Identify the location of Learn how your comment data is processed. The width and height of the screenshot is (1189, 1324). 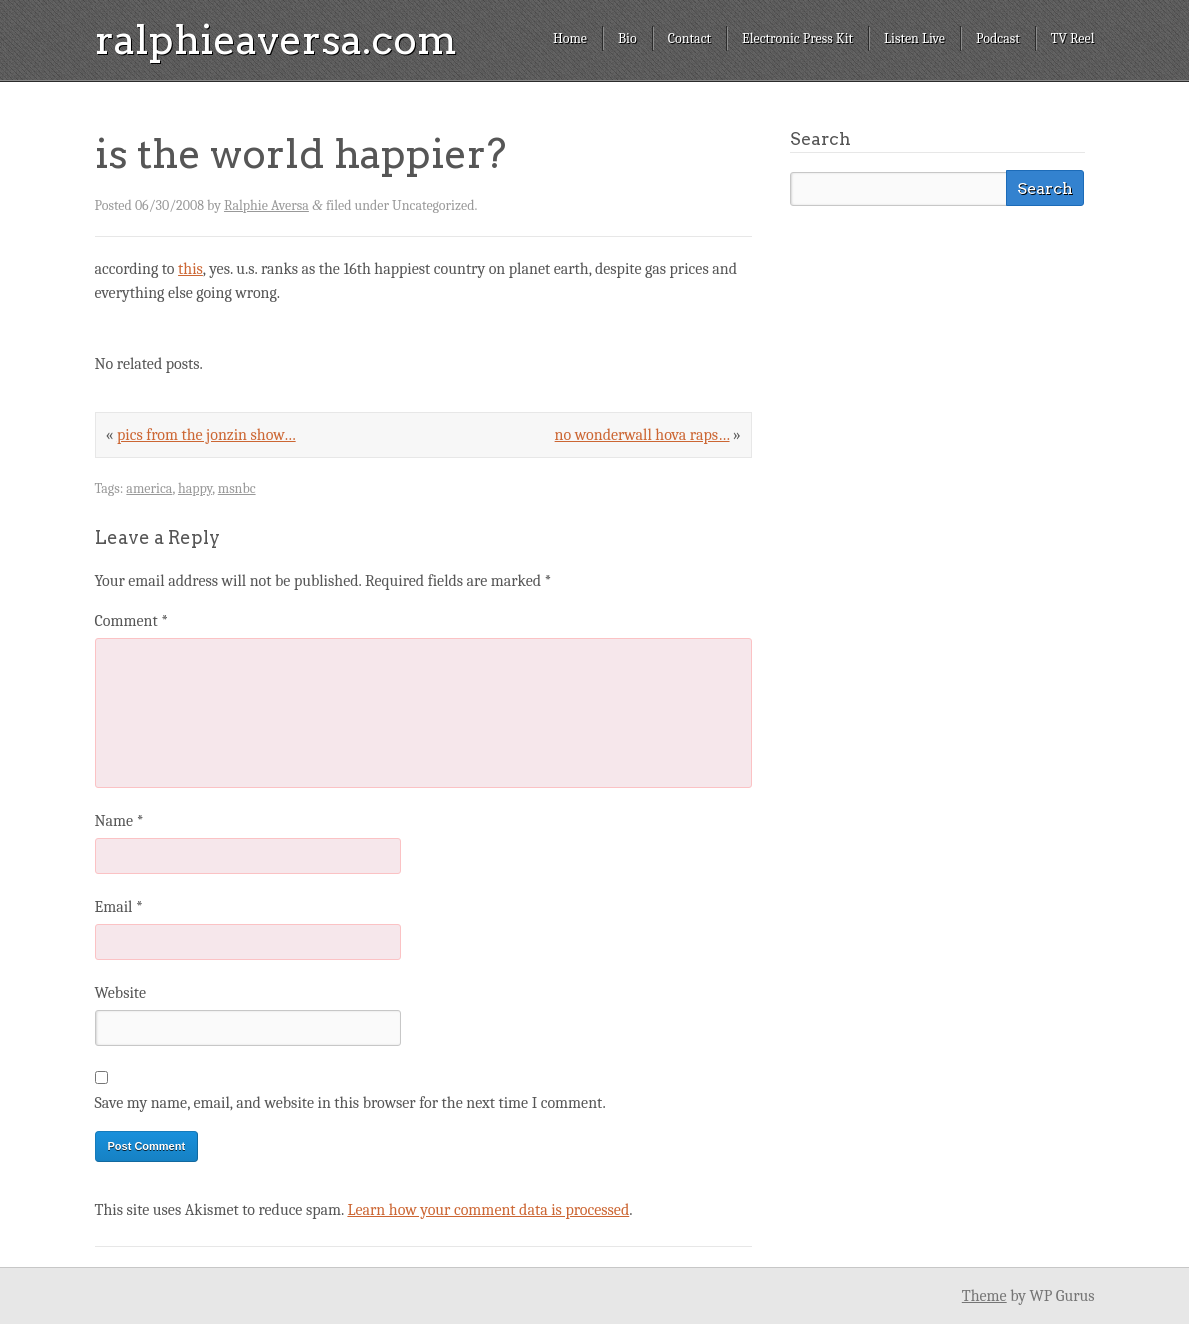
(488, 1210).